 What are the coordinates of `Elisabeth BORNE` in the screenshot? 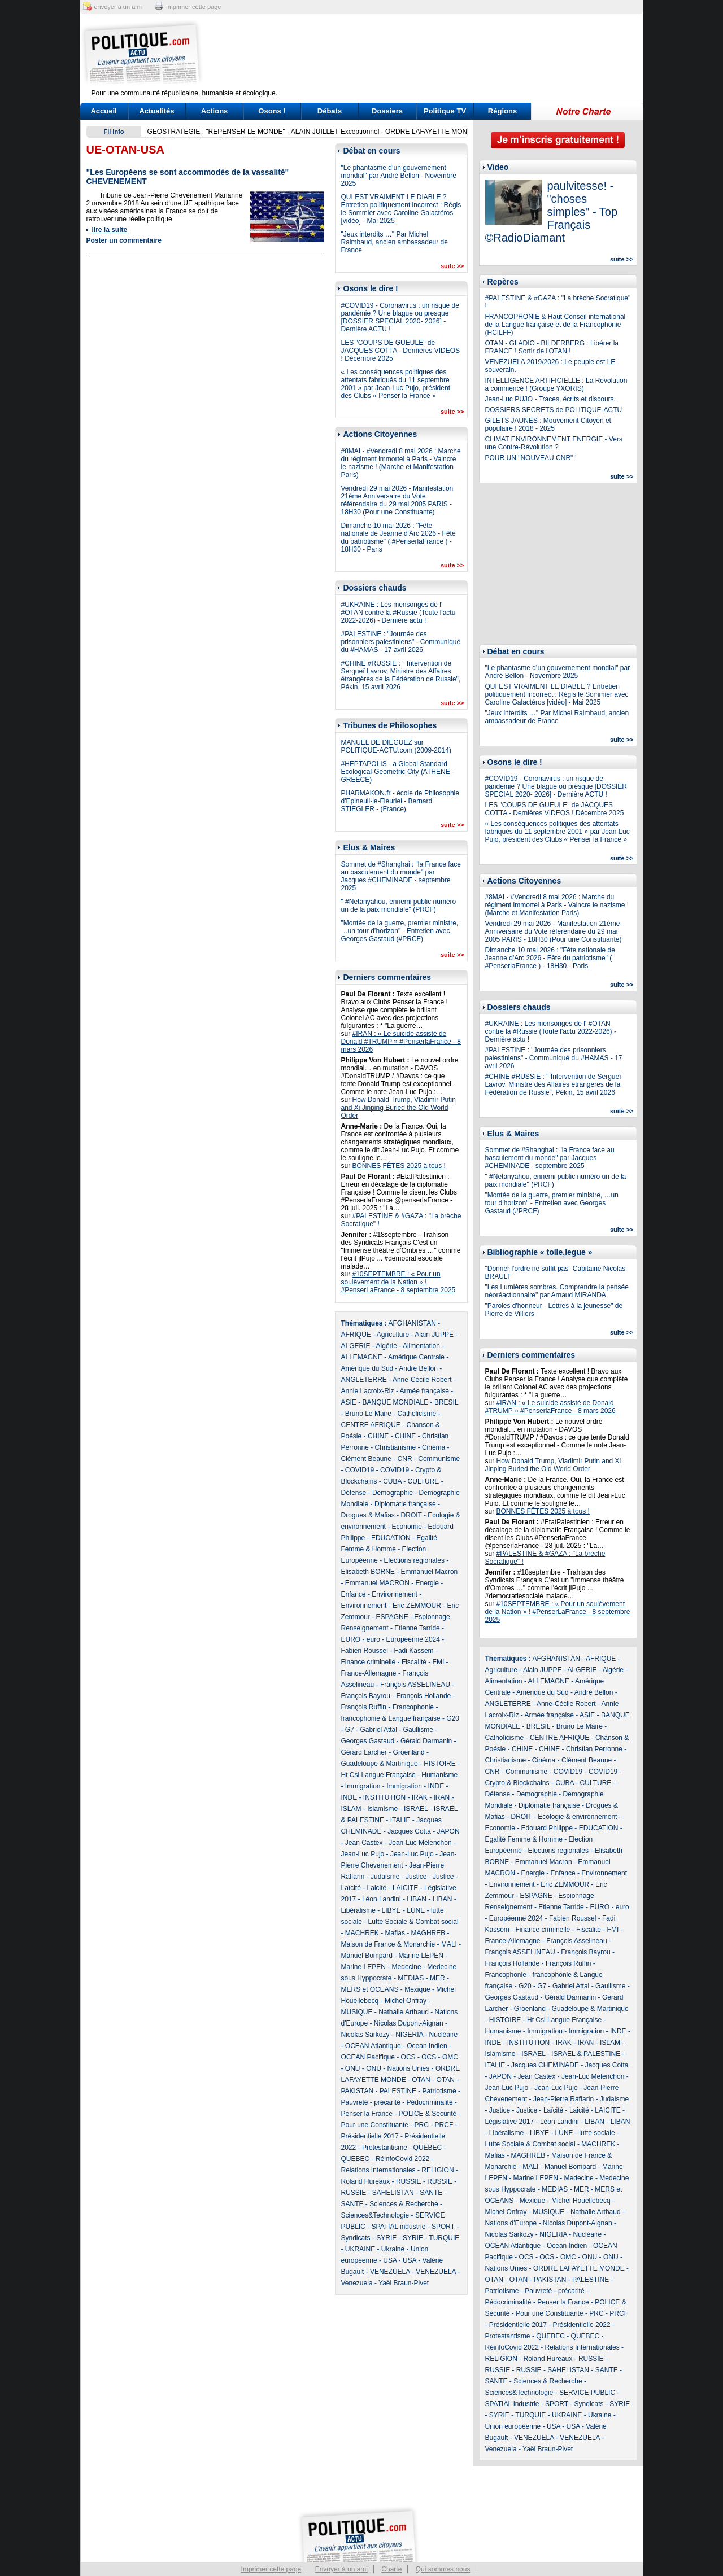 It's located at (368, 1572).